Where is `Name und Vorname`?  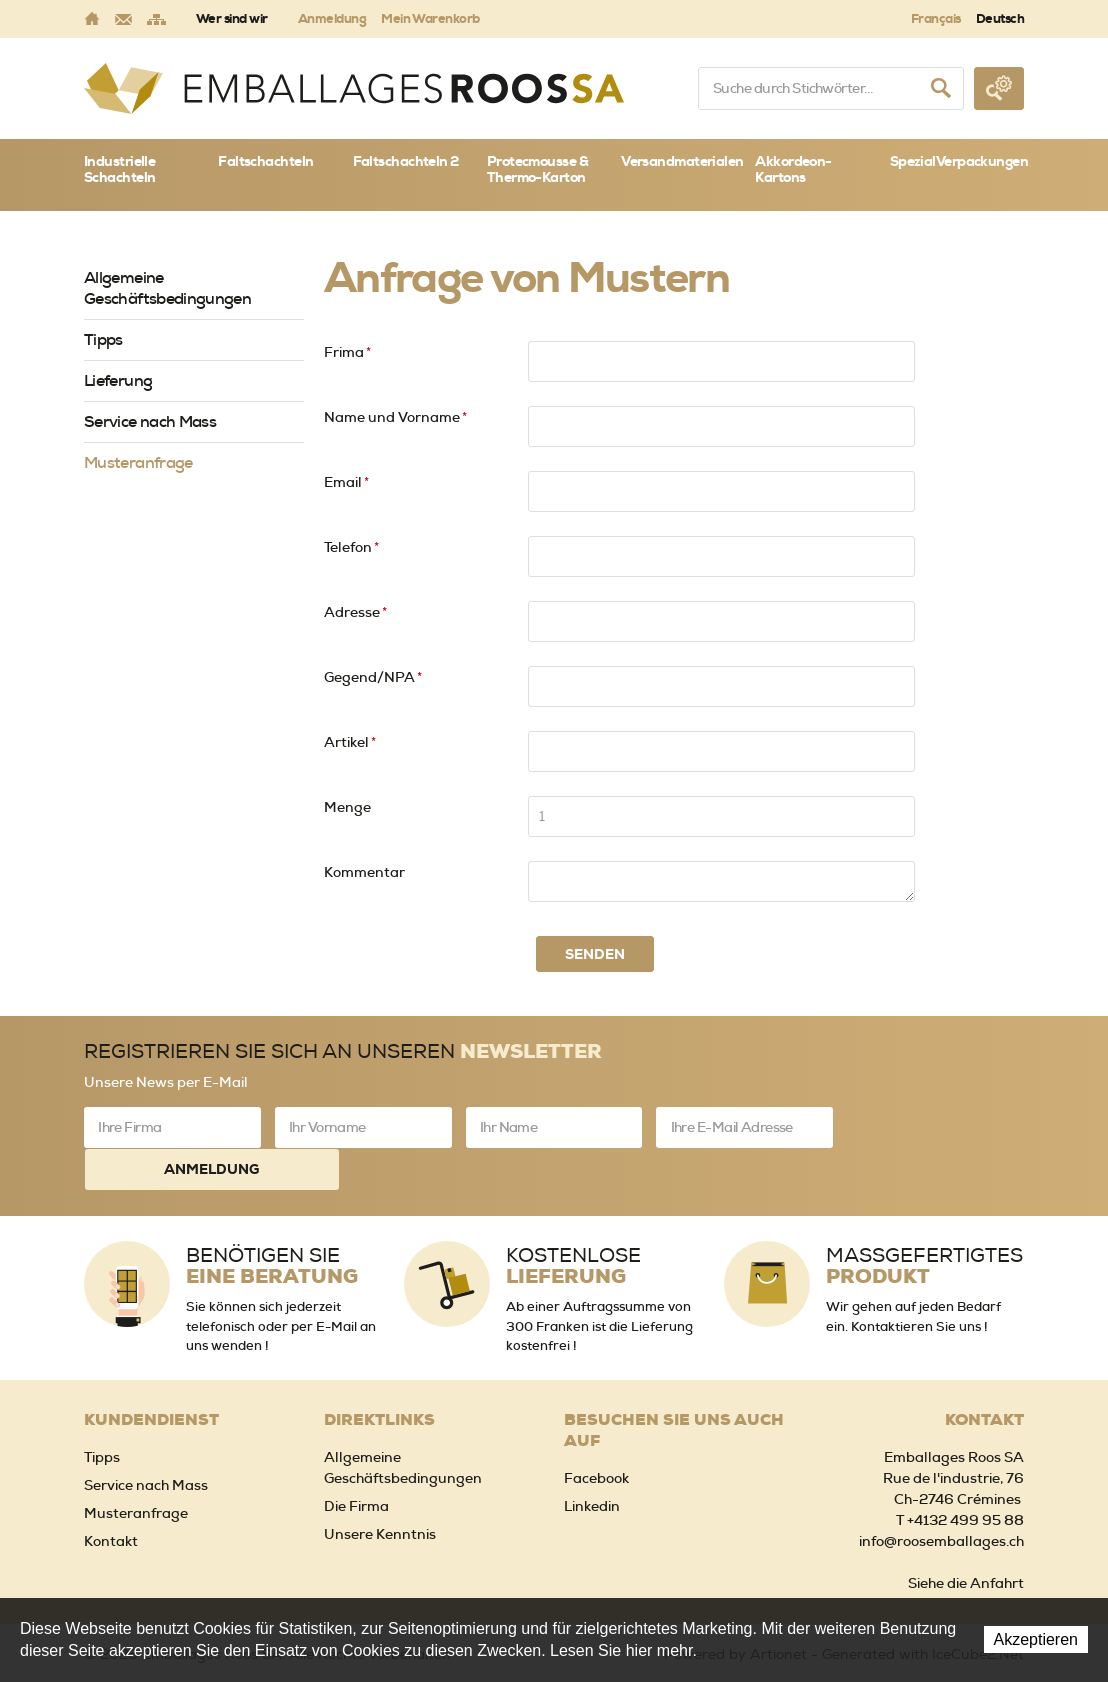
Name und Vorname is located at coordinates (395, 417).